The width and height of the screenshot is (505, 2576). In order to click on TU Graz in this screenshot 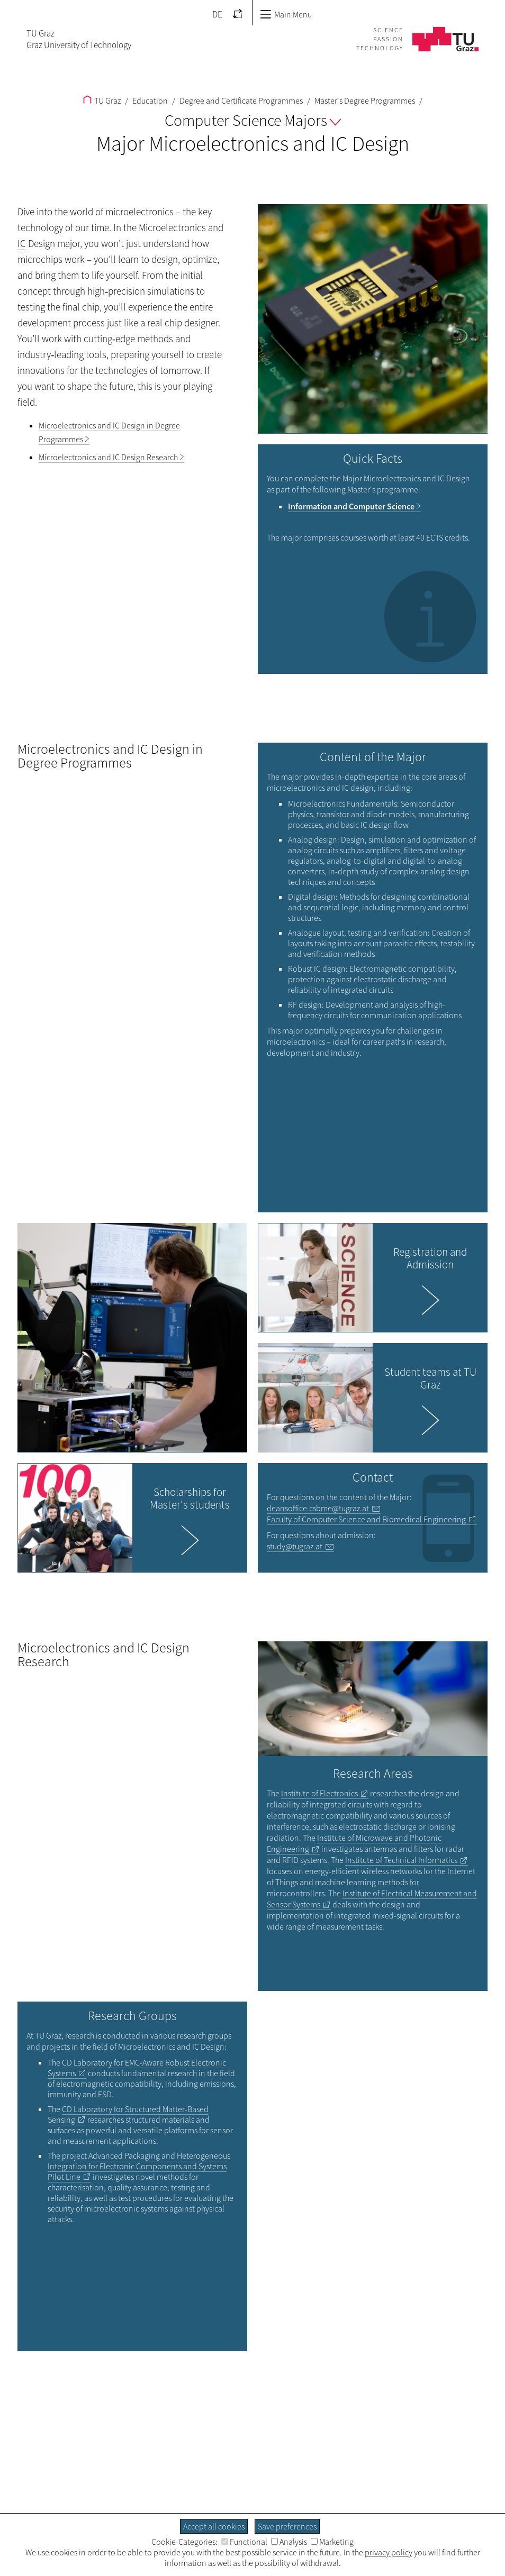, I will do `click(102, 100)`.